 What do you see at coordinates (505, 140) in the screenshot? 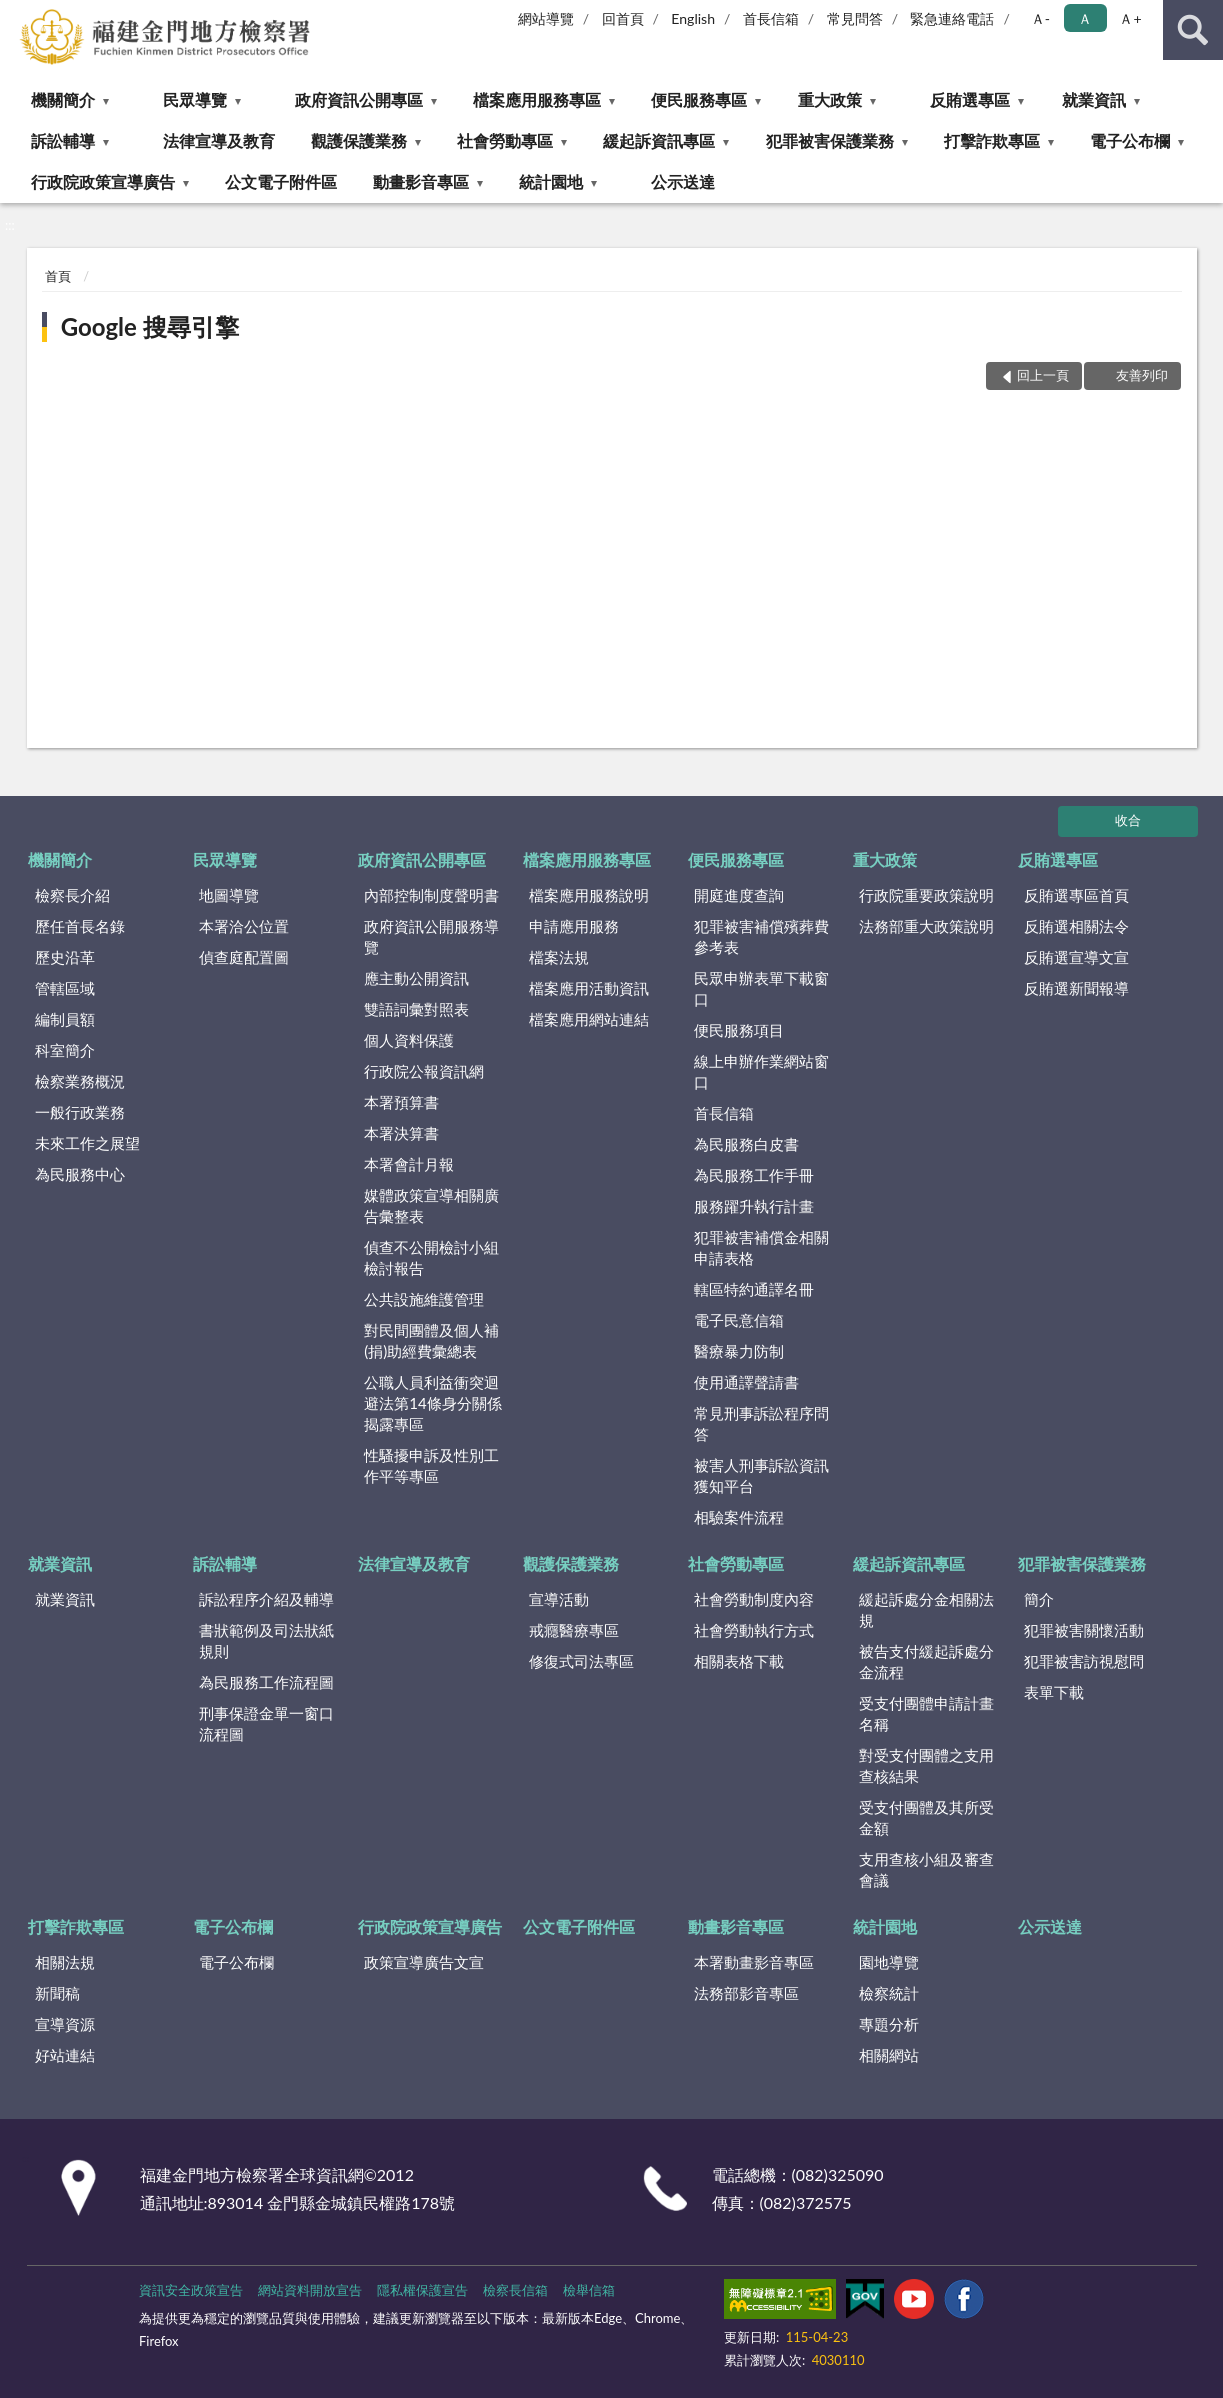
I see `社會勞動專區` at bounding box center [505, 140].